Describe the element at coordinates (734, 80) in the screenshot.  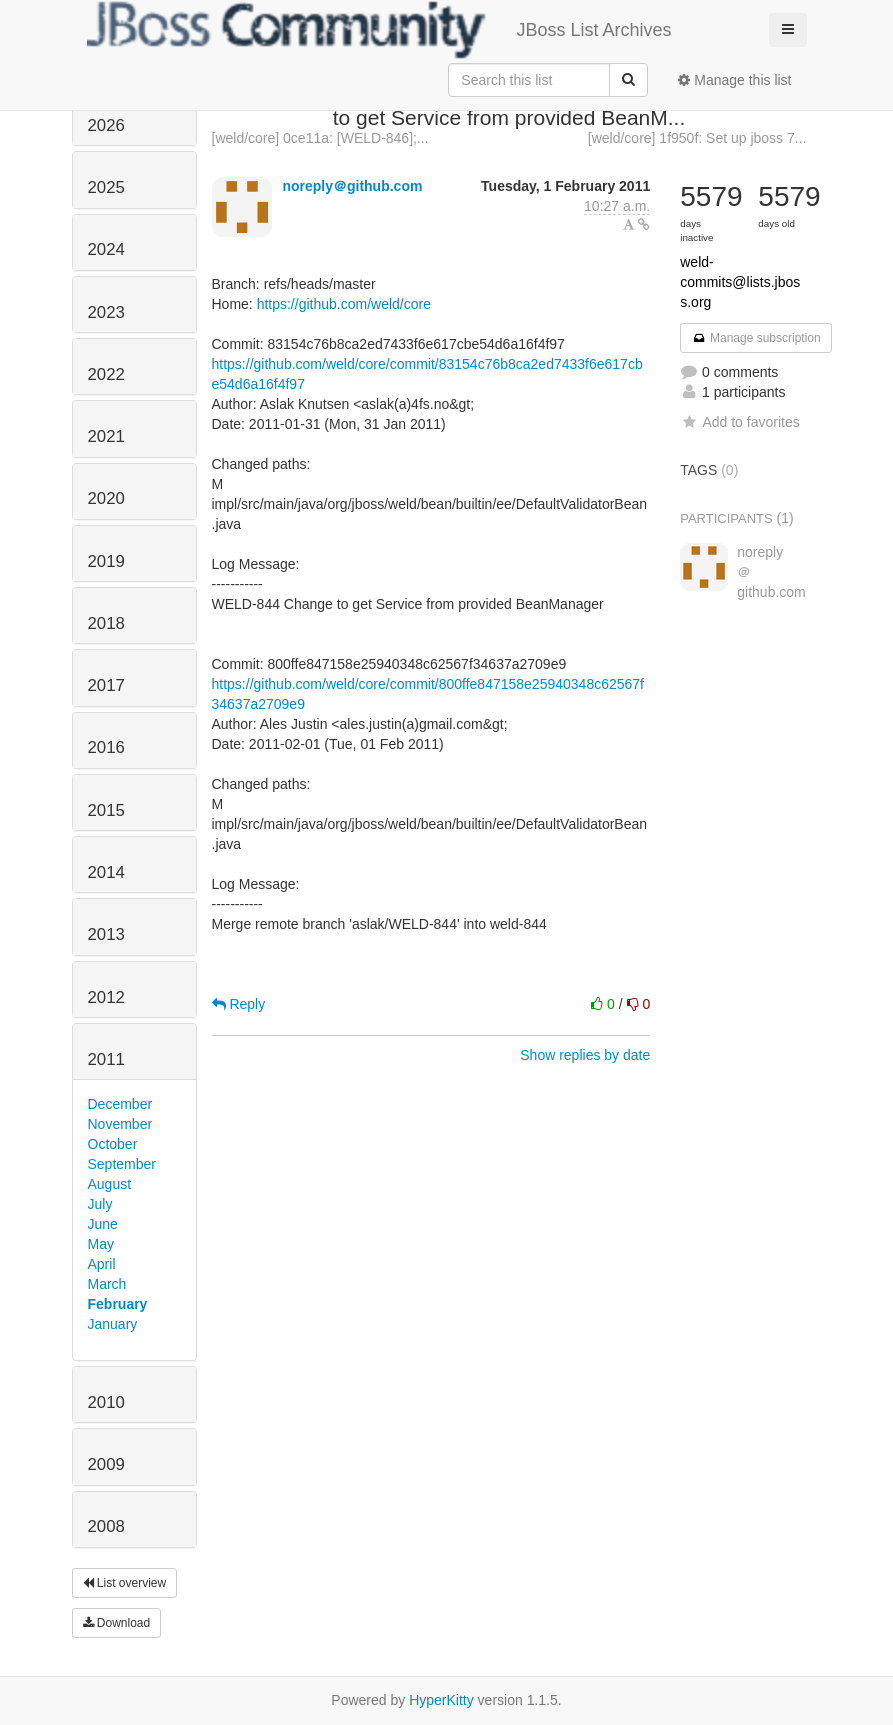
I see `Manage this list` at that location.